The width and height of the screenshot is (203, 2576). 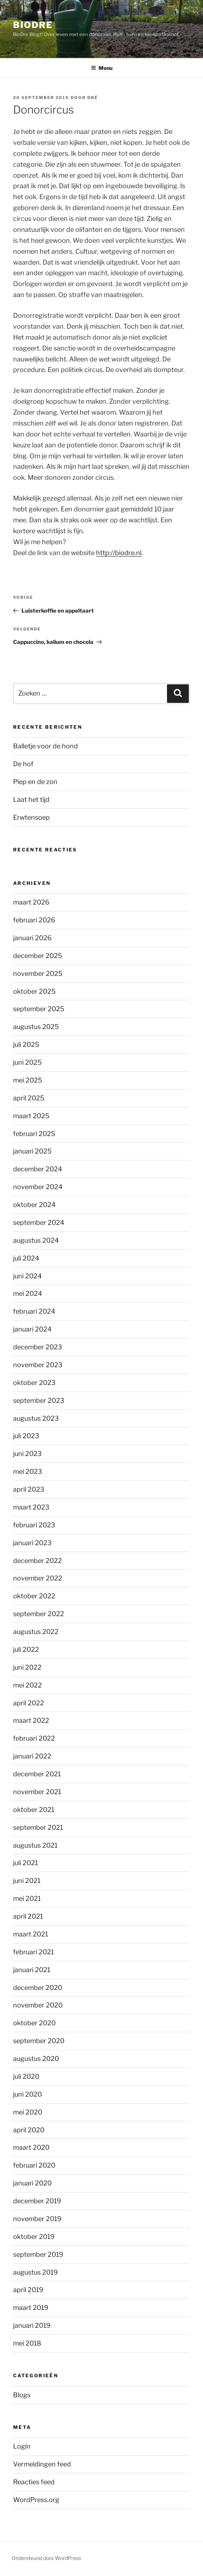 I want to click on maart 2023, so click(x=31, y=1507).